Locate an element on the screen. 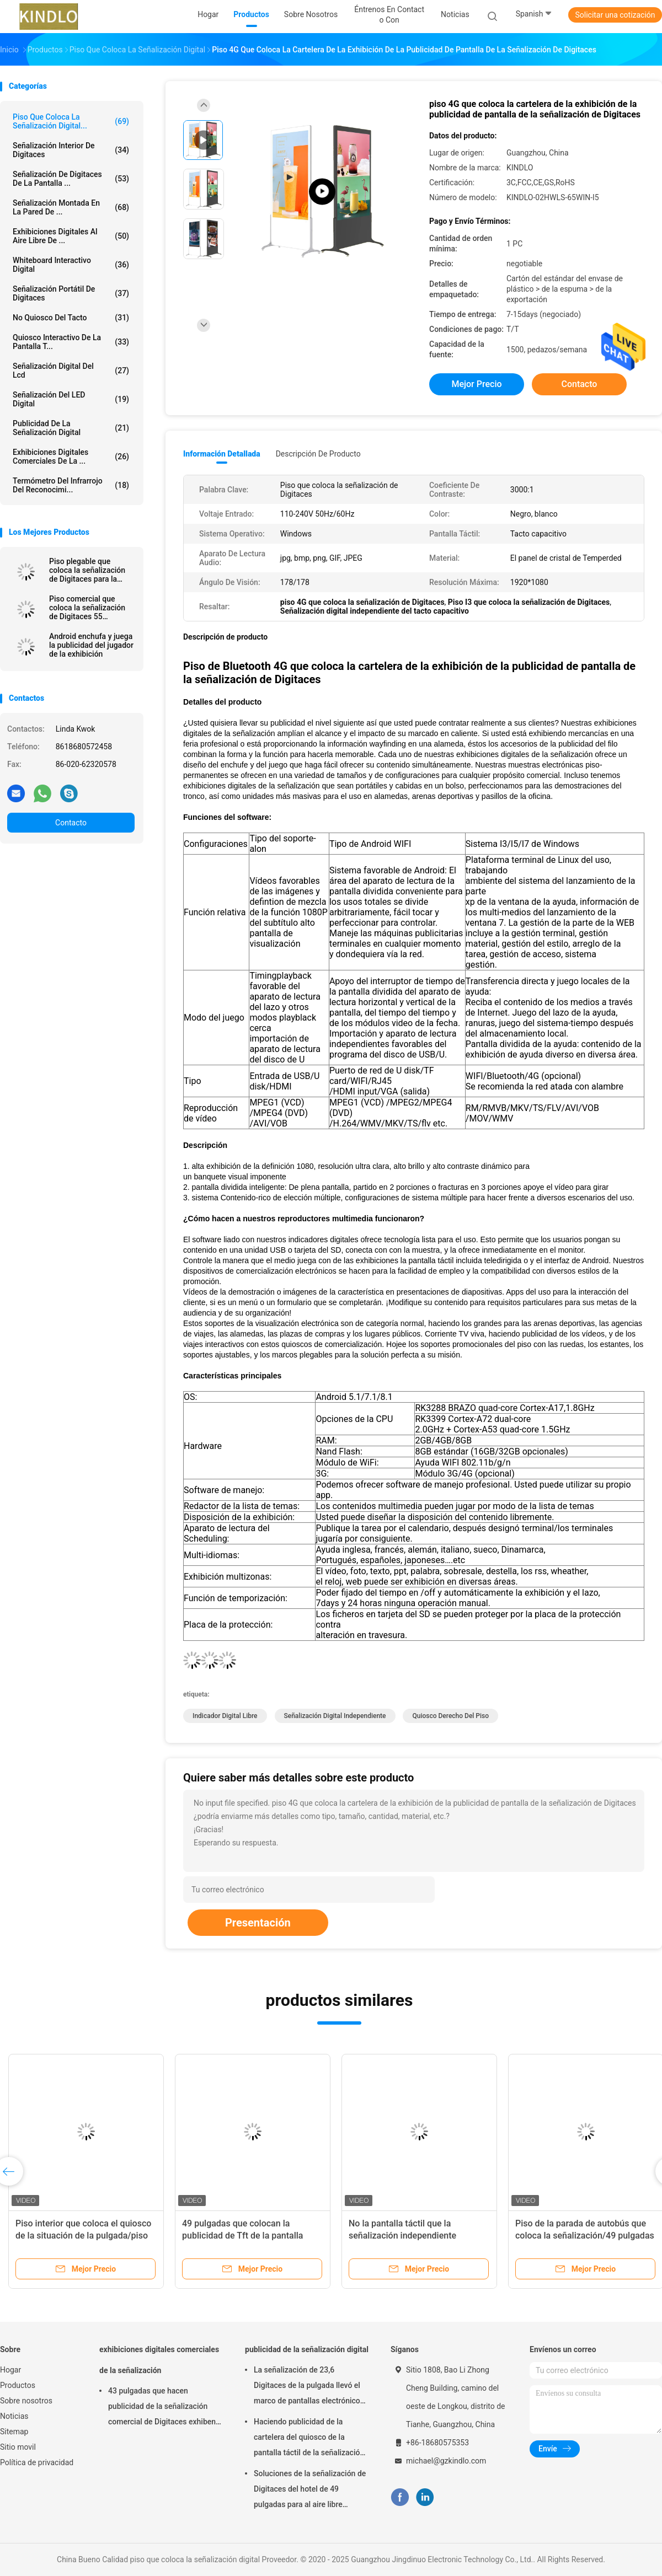  Señalización de Digitaces de la pantalla ... is located at coordinates (71, 178).